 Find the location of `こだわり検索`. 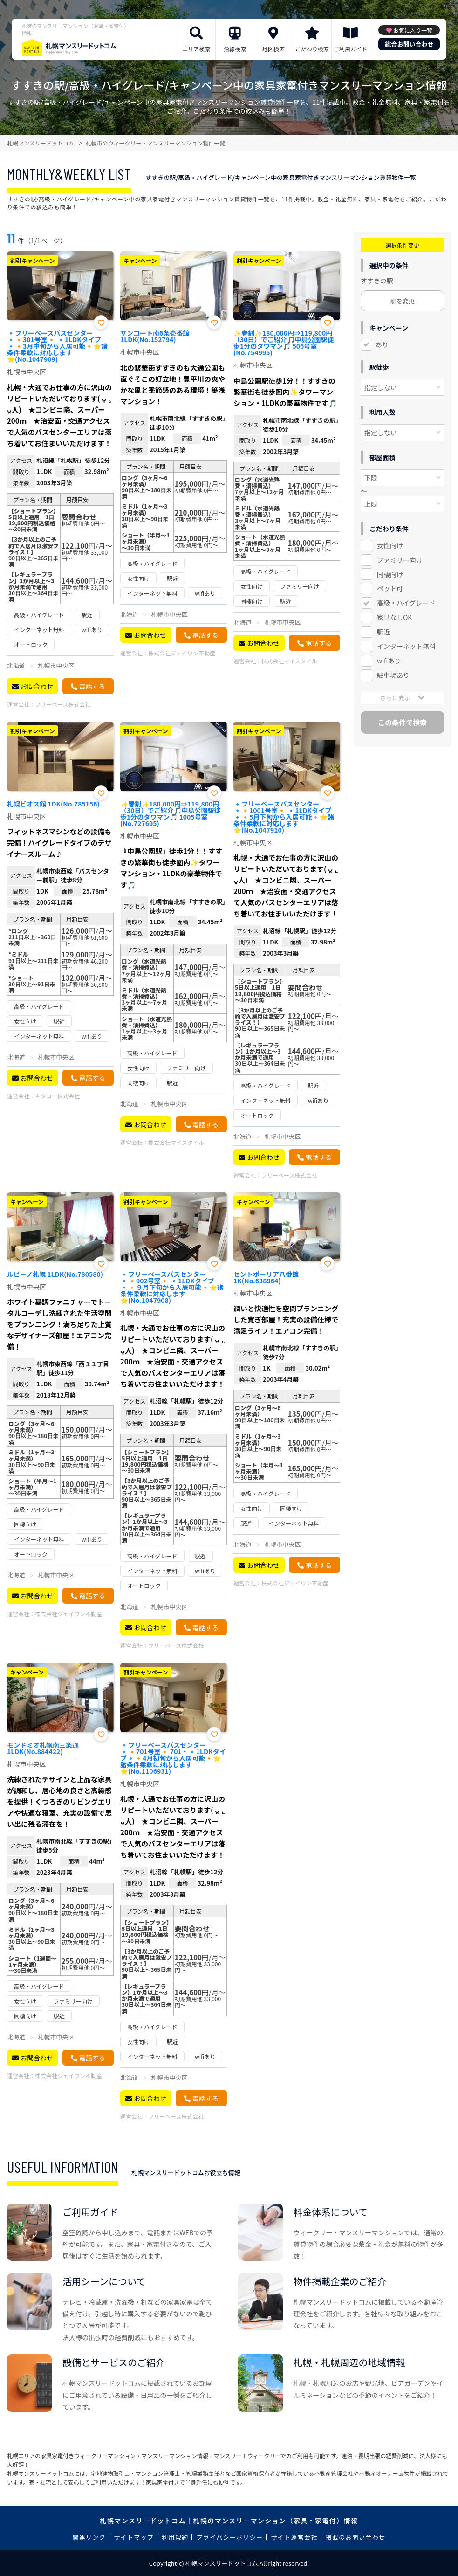

こだわり検索 is located at coordinates (312, 49).